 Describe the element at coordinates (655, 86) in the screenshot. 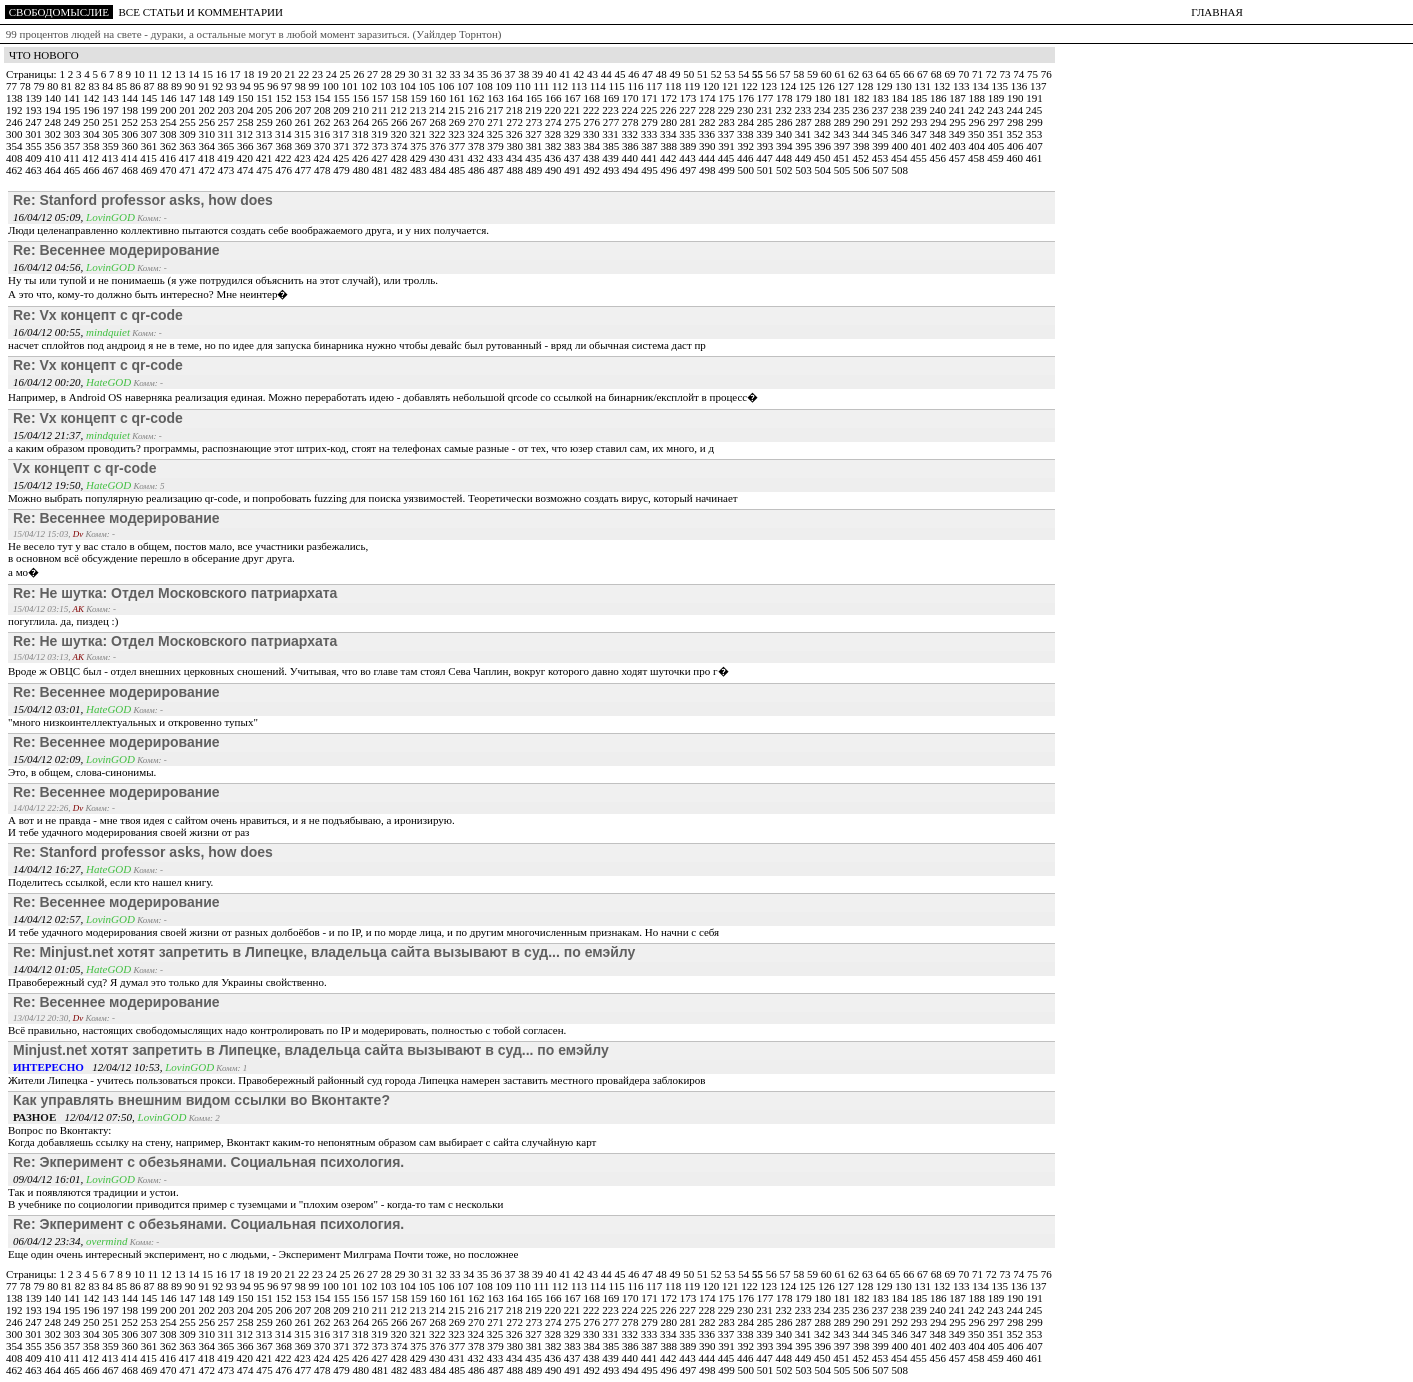

I see `117` at that location.